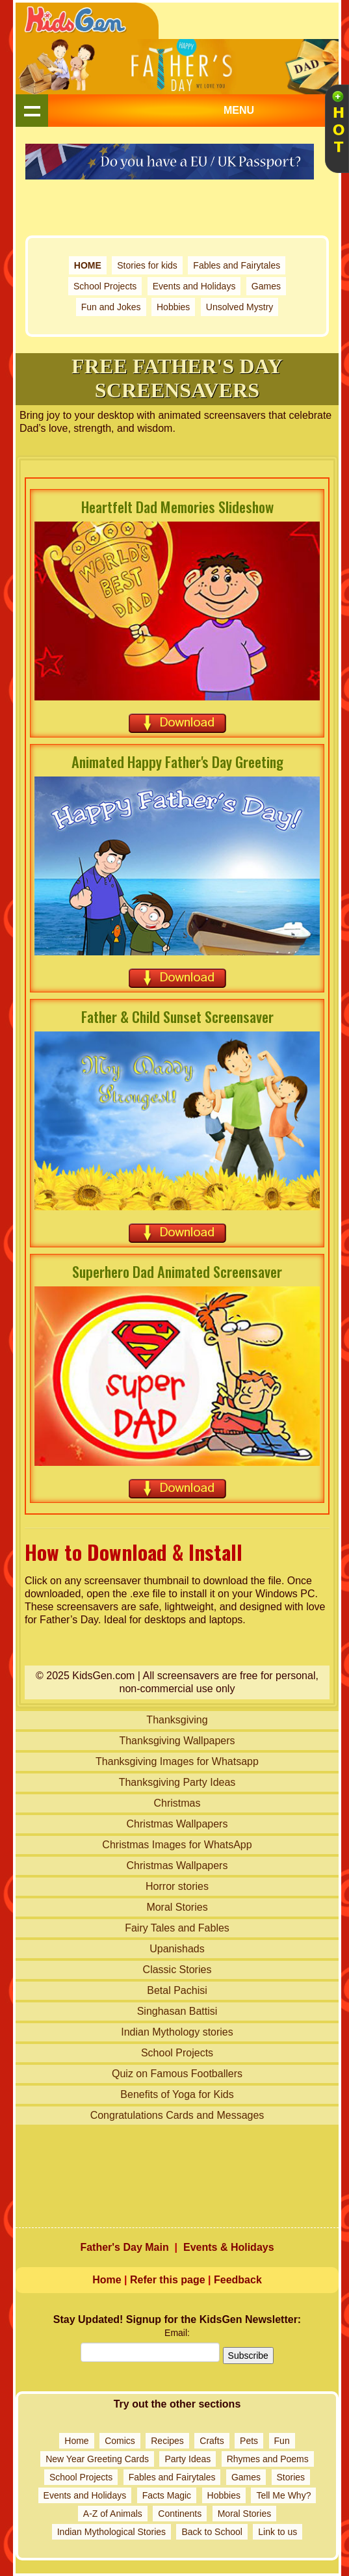 Image resolution: width=349 pixels, height=2576 pixels. I want to click on Email:, so click(177, 2333).